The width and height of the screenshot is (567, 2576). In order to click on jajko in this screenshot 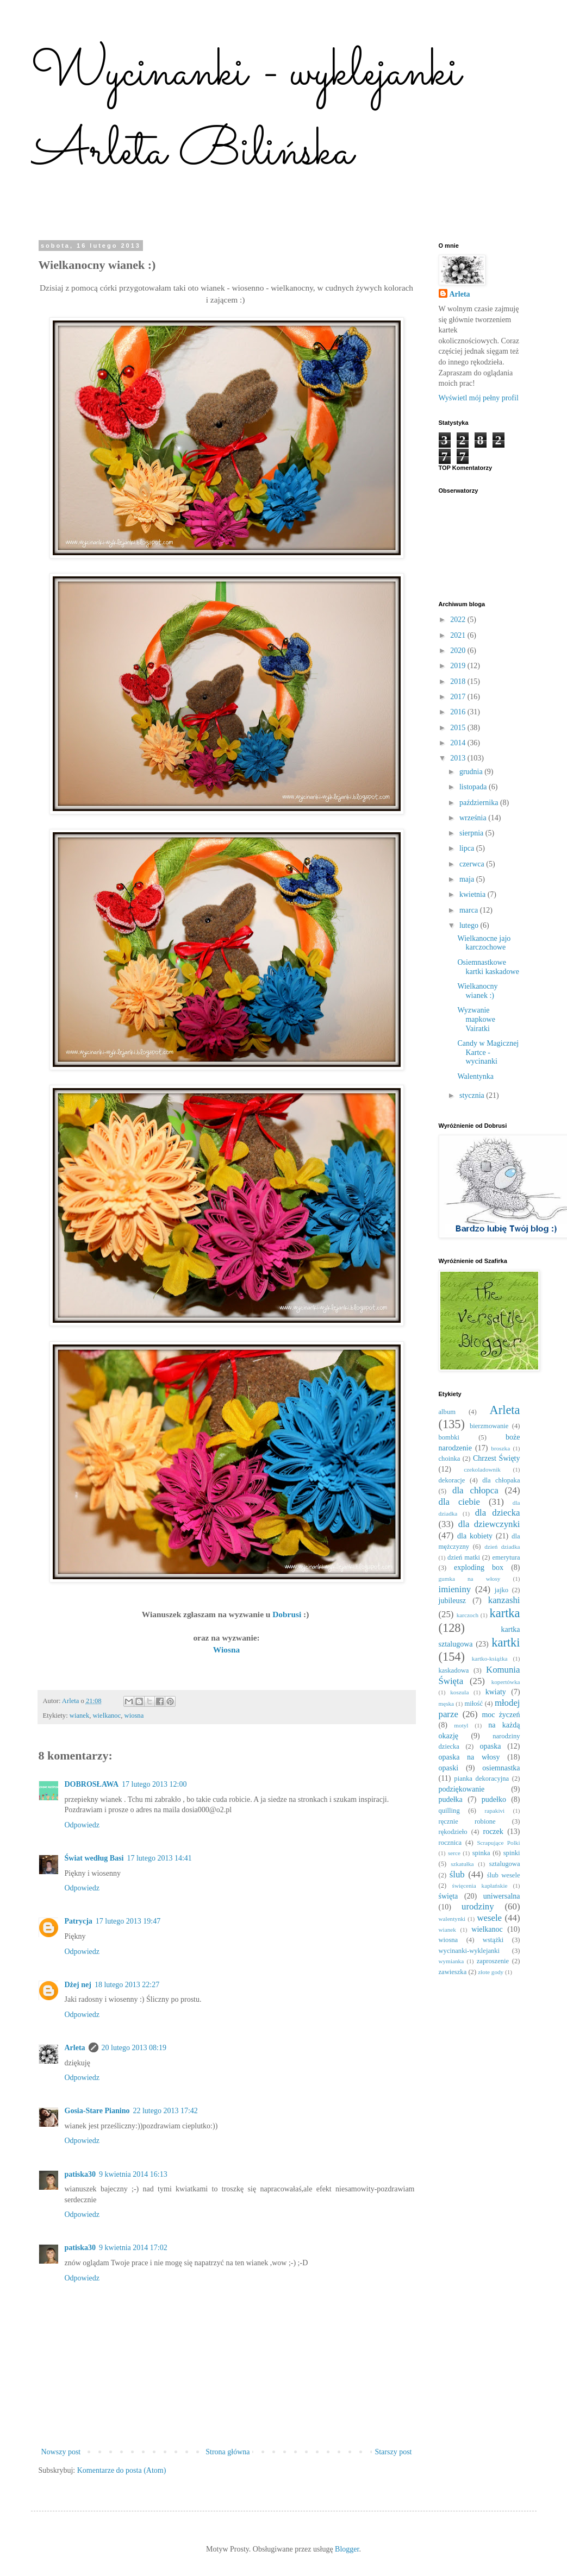, I will do `click(501, 1590)`.